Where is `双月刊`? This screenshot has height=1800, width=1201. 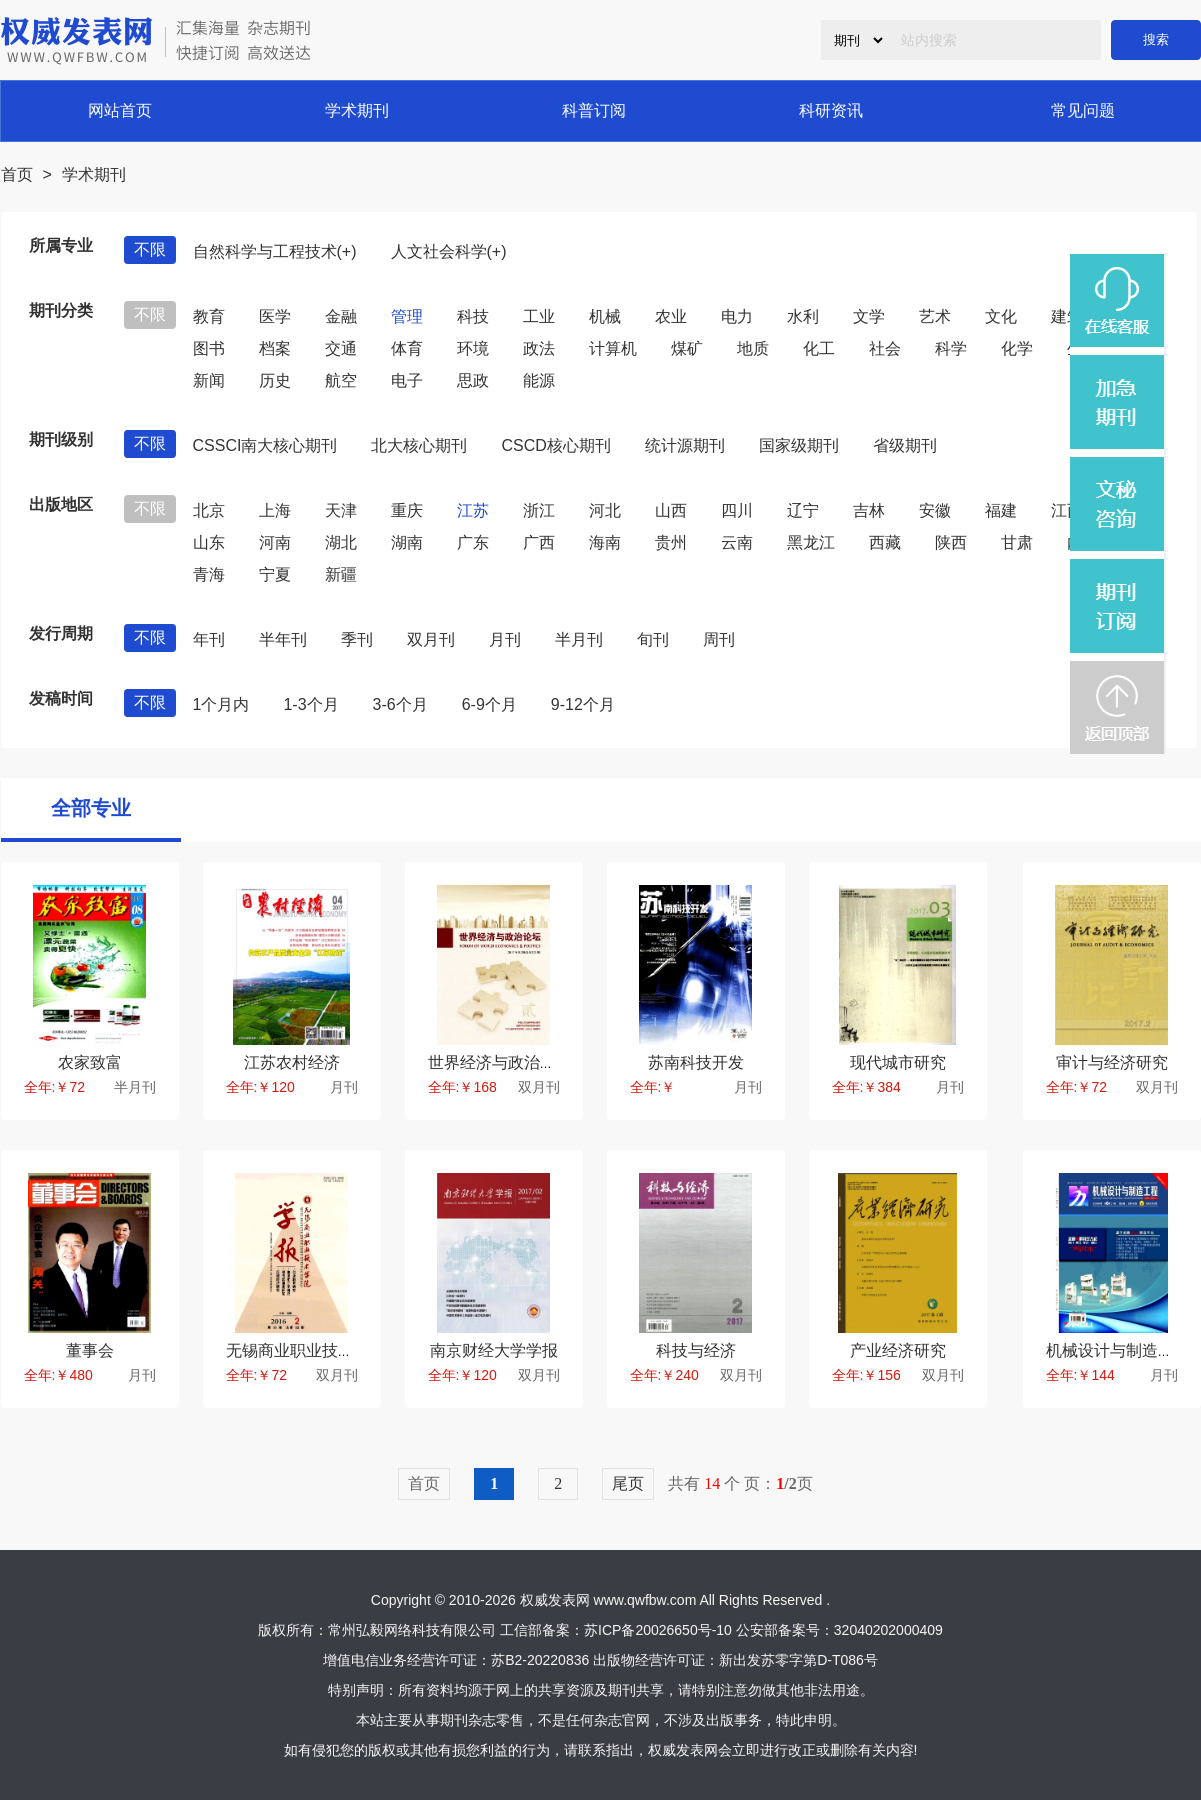
双月刊 is located at coordinates (431, 639).